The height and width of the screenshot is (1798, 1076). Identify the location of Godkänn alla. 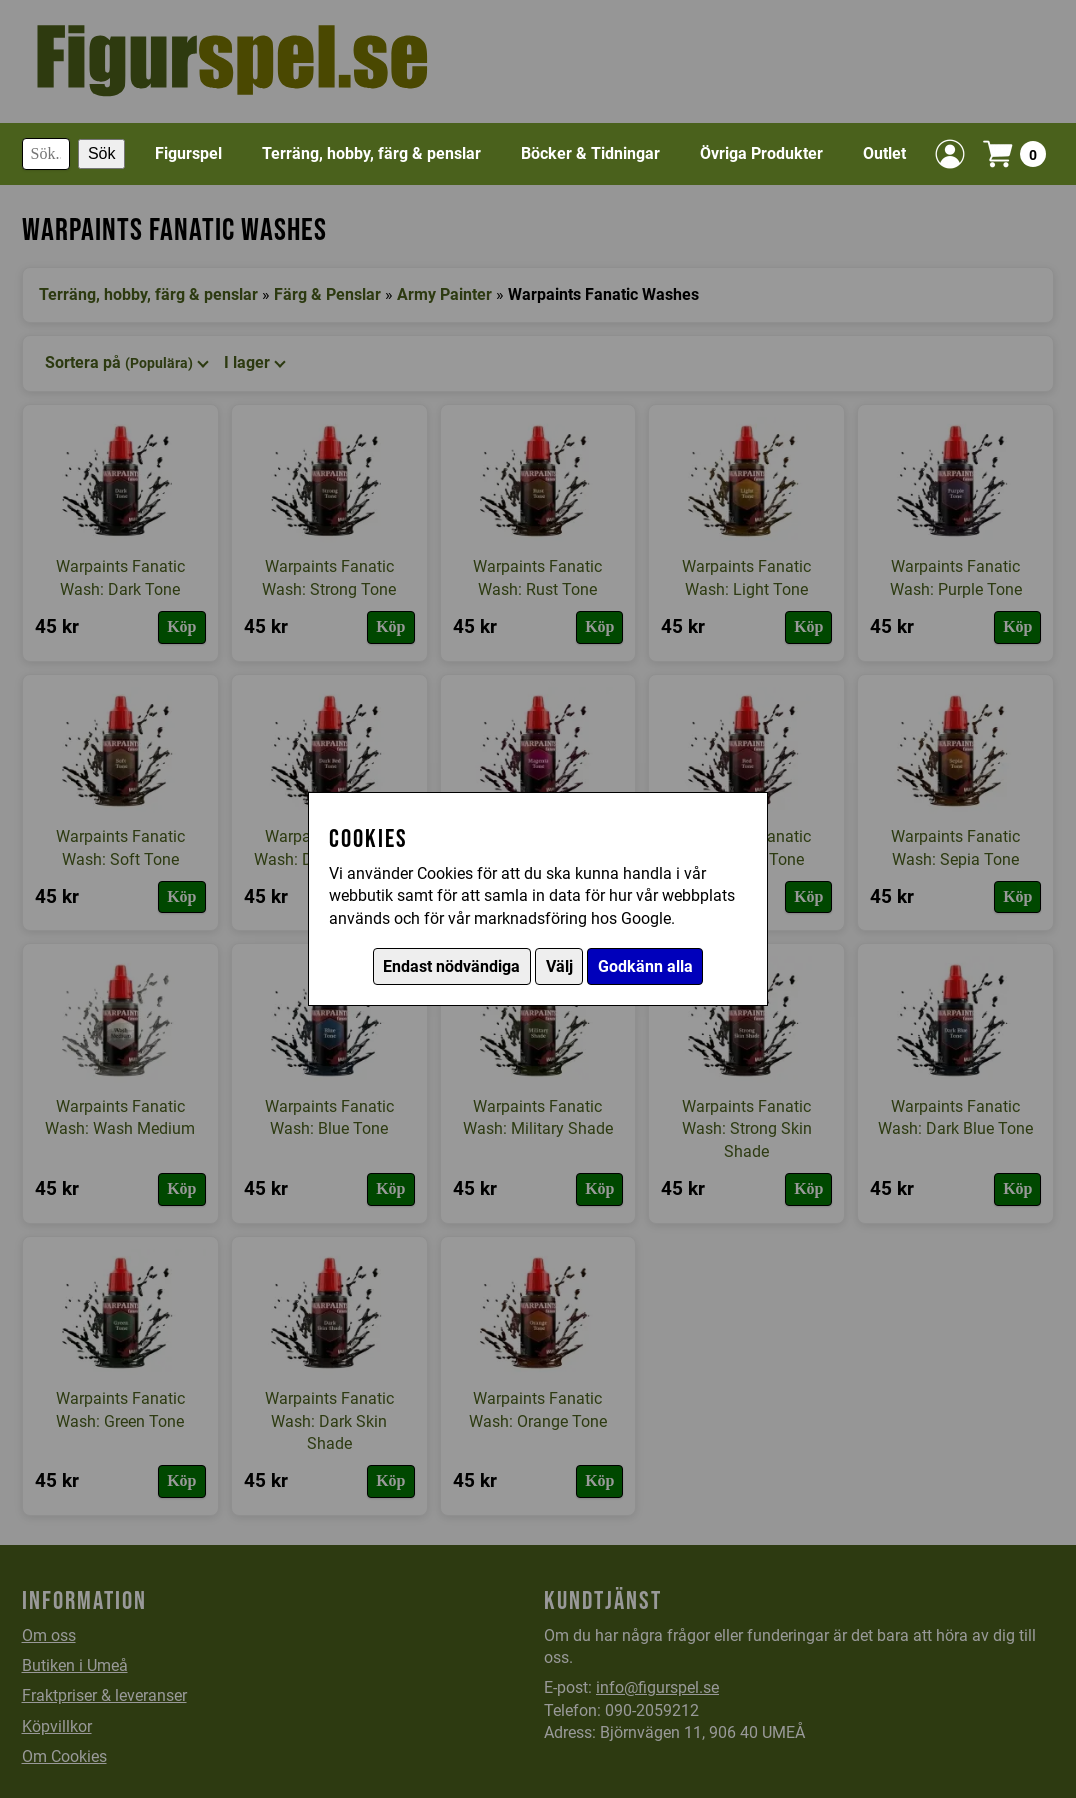
(645, 966).